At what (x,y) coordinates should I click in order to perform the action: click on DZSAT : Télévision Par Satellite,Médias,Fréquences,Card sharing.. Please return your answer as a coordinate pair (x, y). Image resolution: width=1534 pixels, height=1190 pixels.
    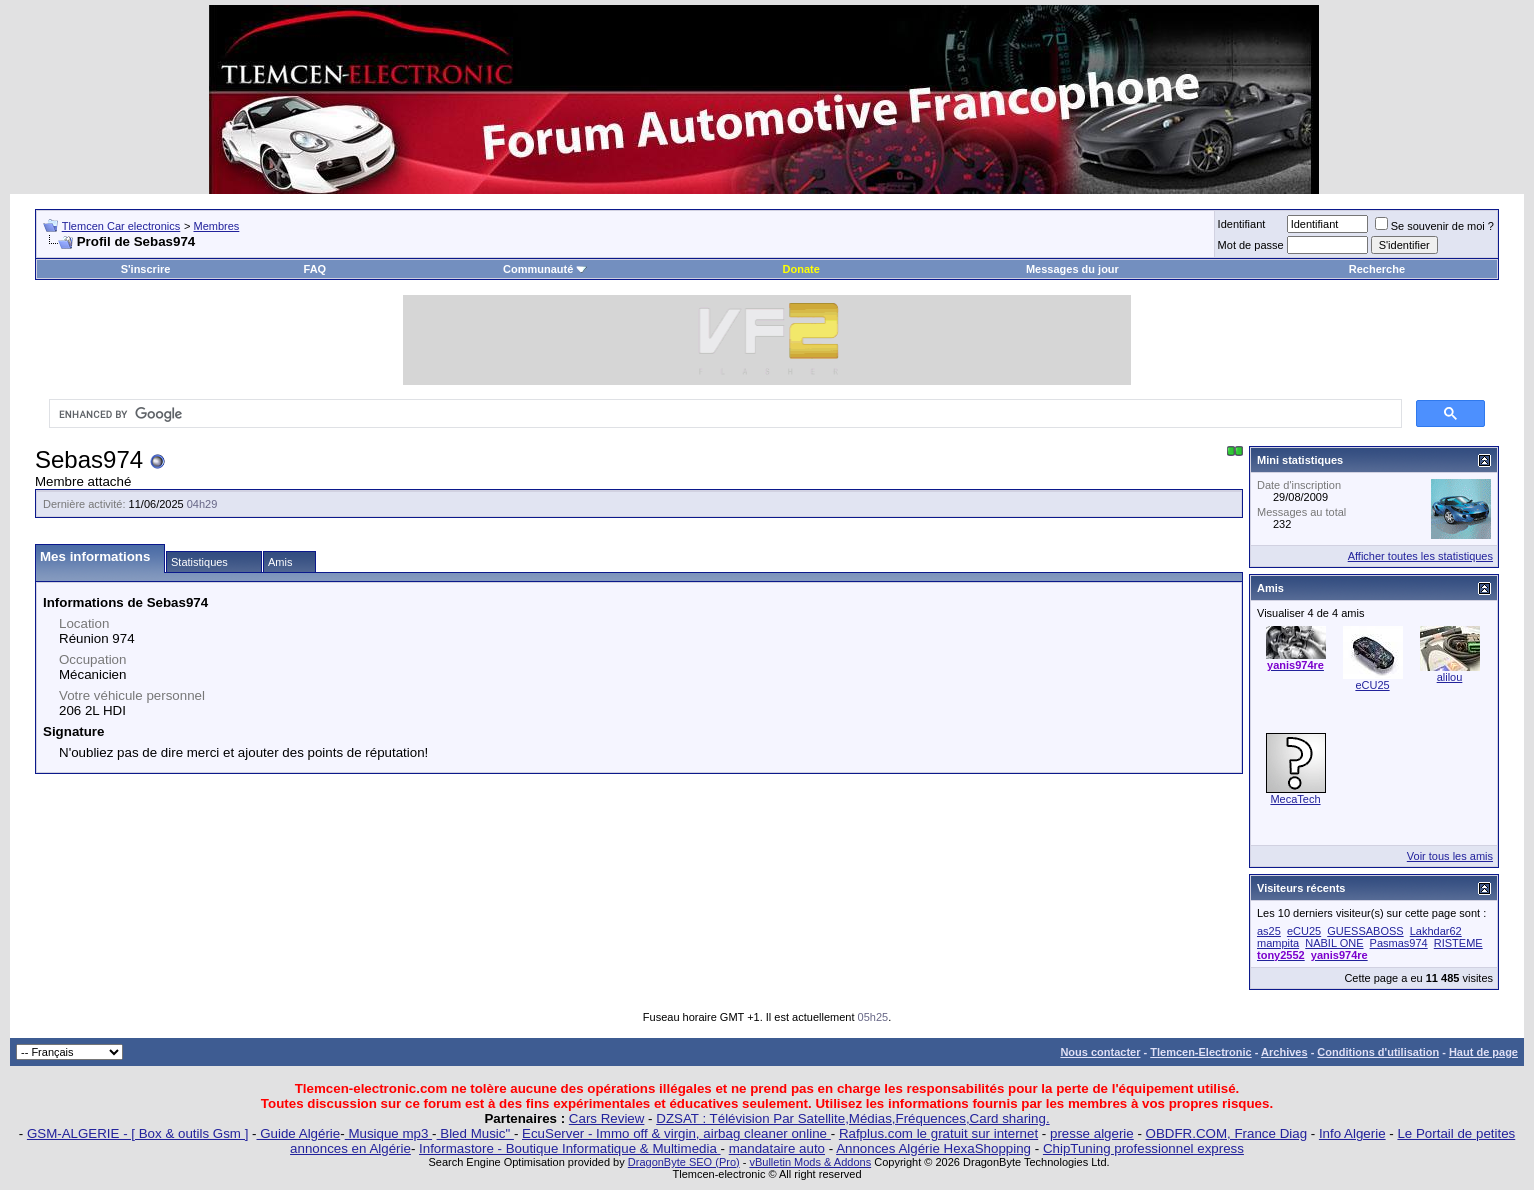
    Looking at the image, I should click on (852, 1118).